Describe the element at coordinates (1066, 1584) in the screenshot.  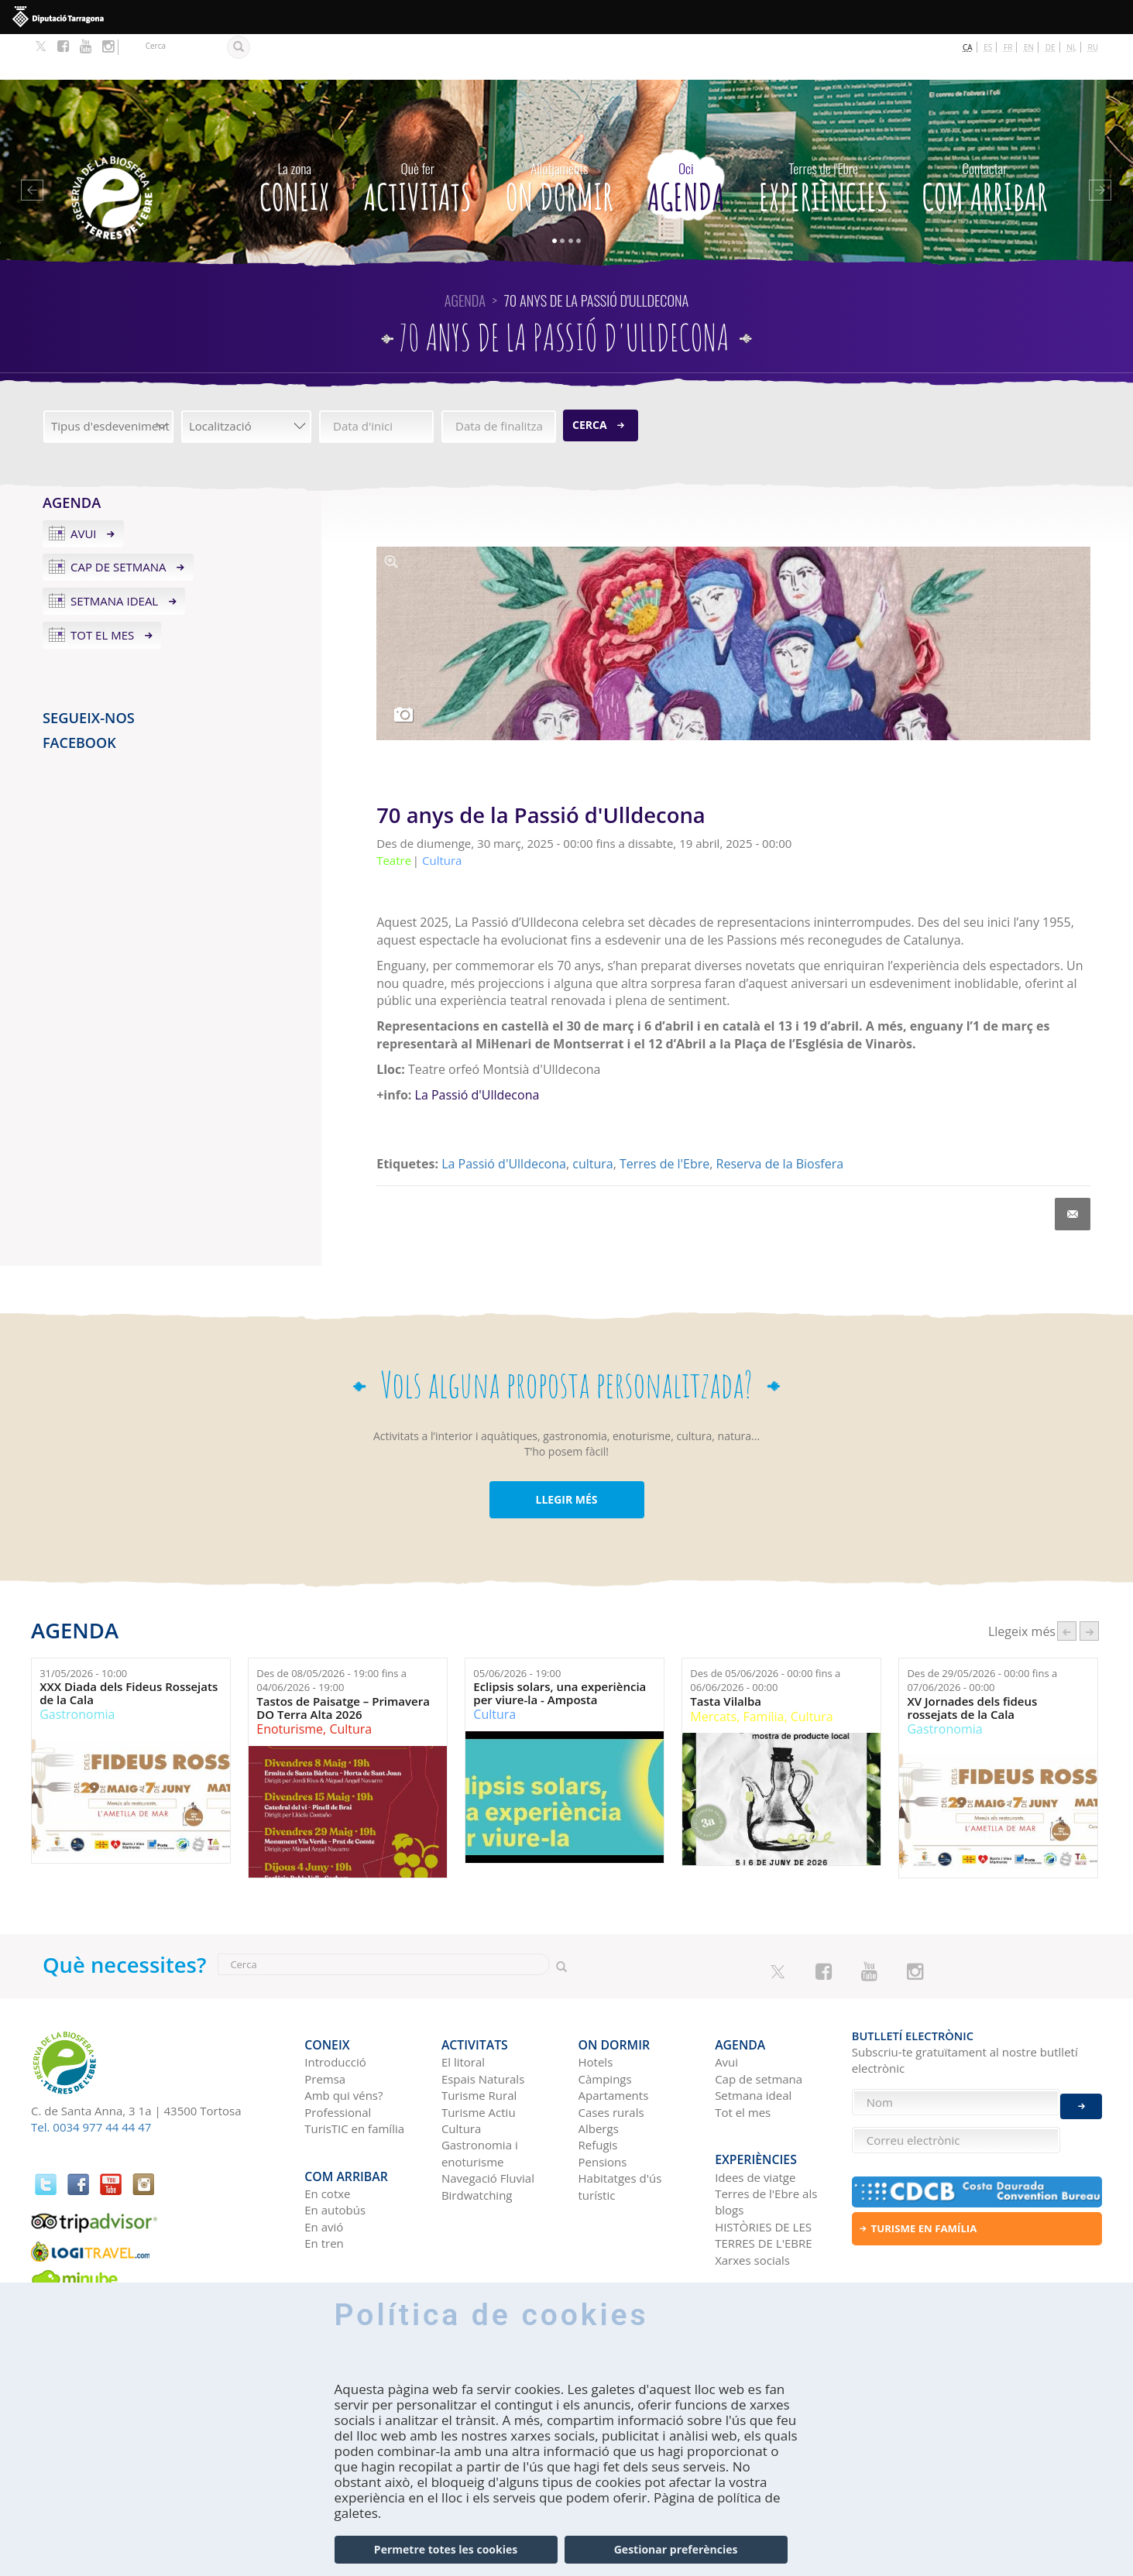
I see `‹ anterior` at that location.